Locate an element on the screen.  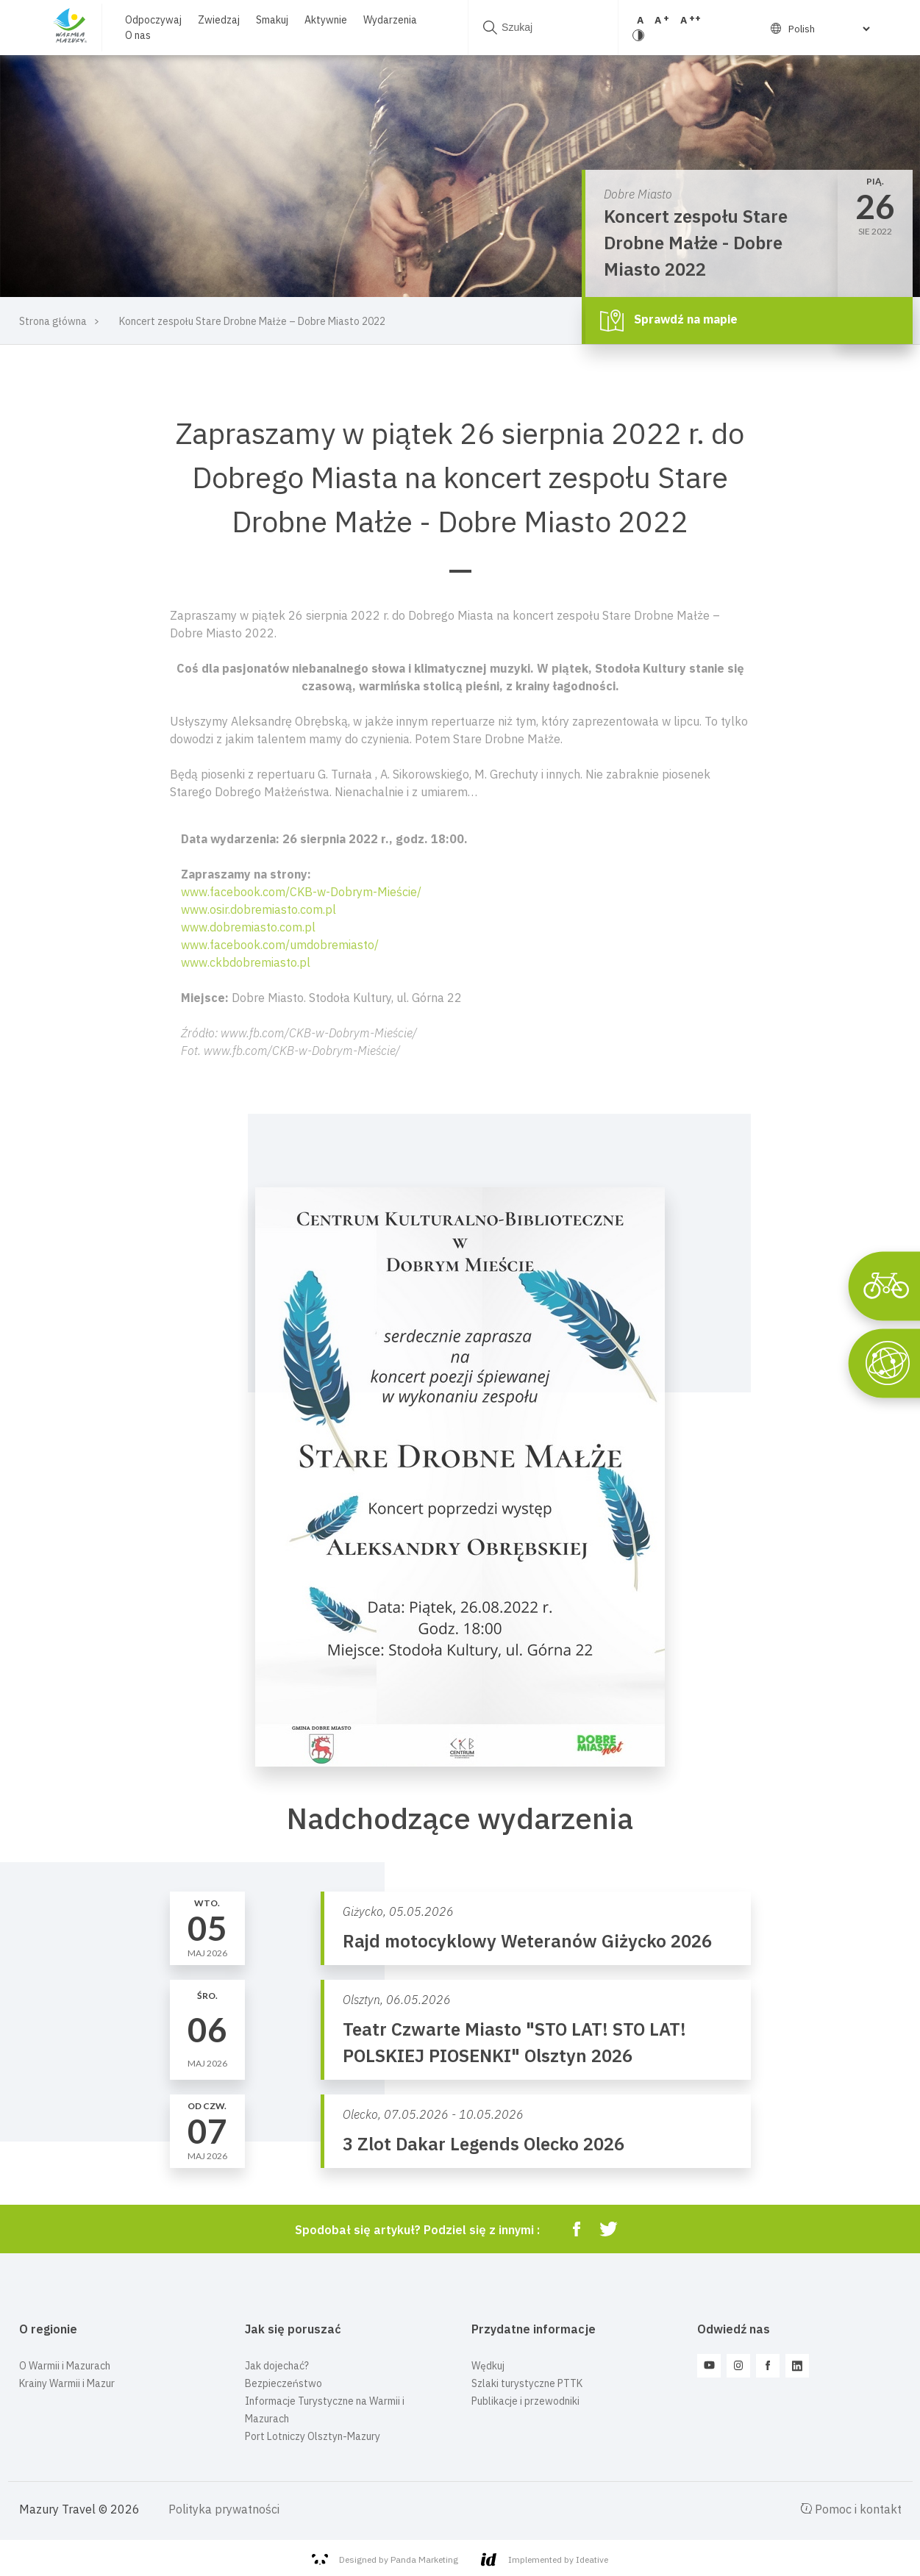
www.facebook.com/umdobremiasto/ is located at coordinates (280, 944).